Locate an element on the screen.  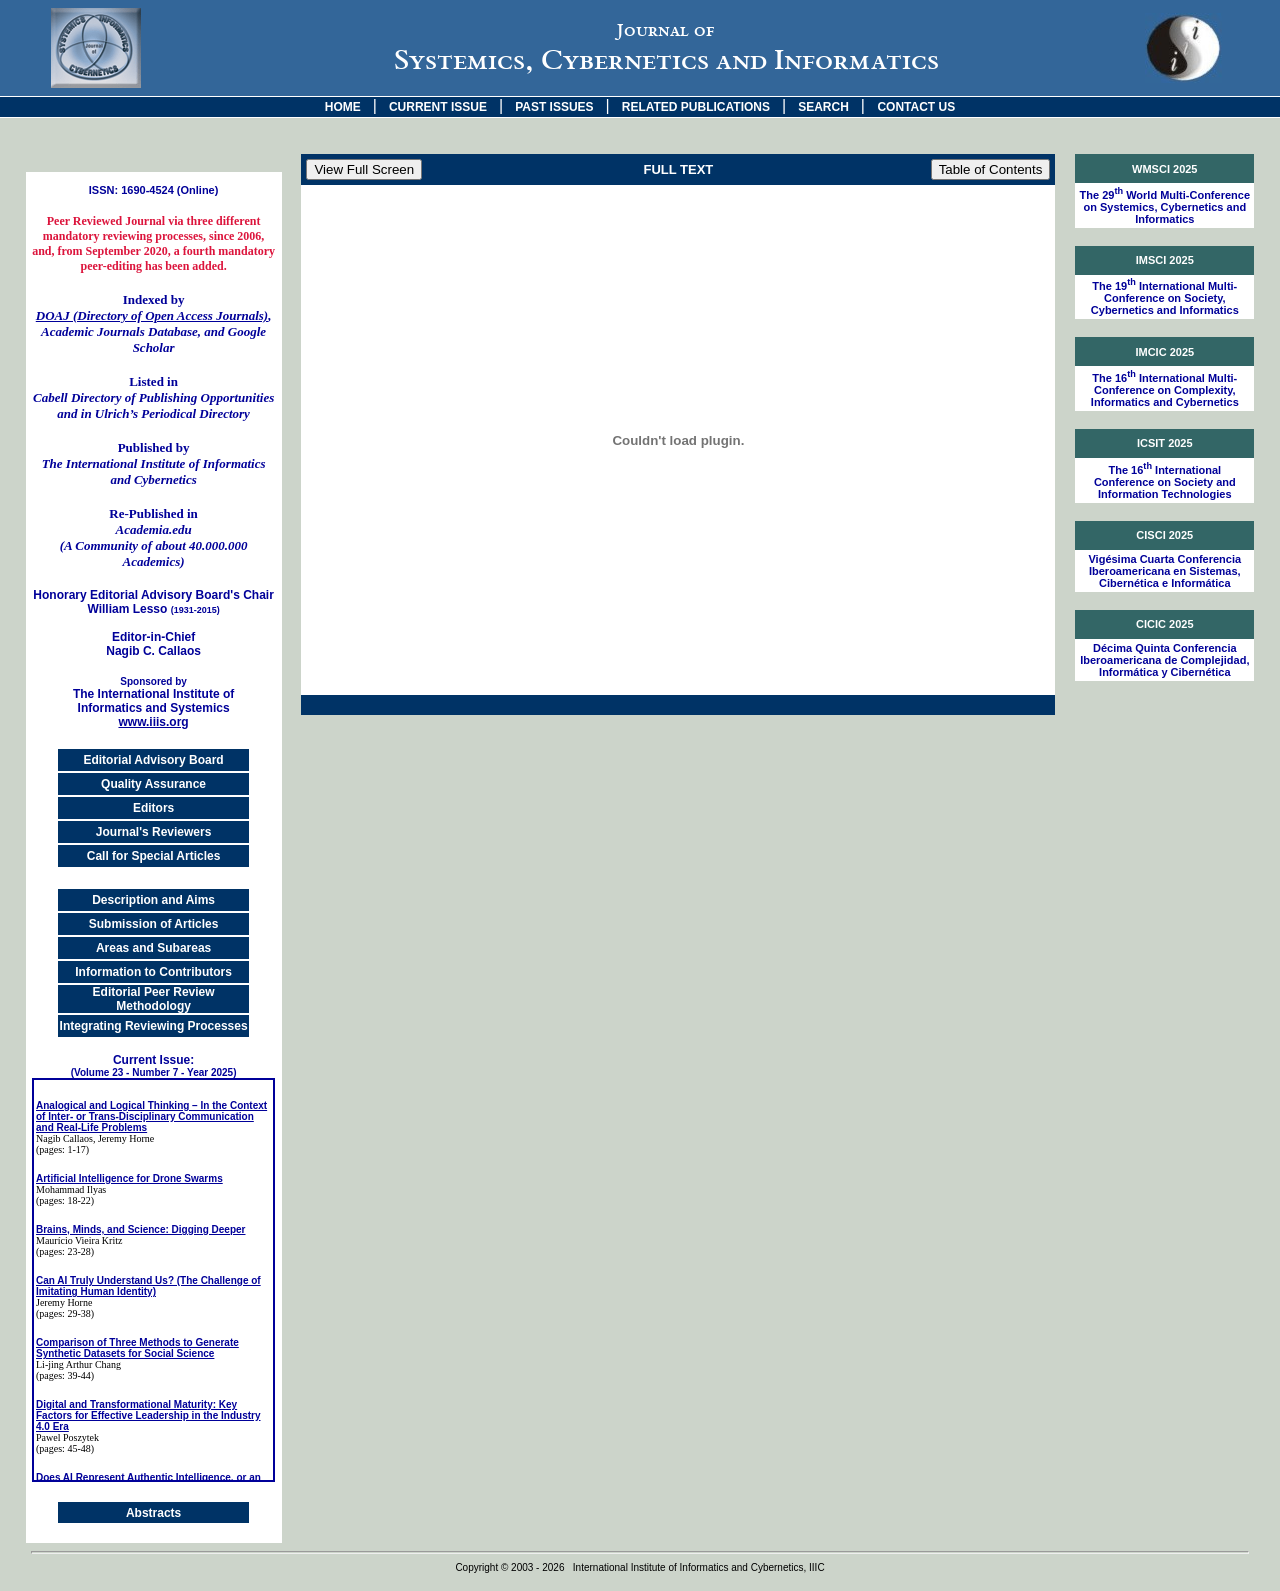
(pages: 23-28) is located at coordinates (65, 1251).